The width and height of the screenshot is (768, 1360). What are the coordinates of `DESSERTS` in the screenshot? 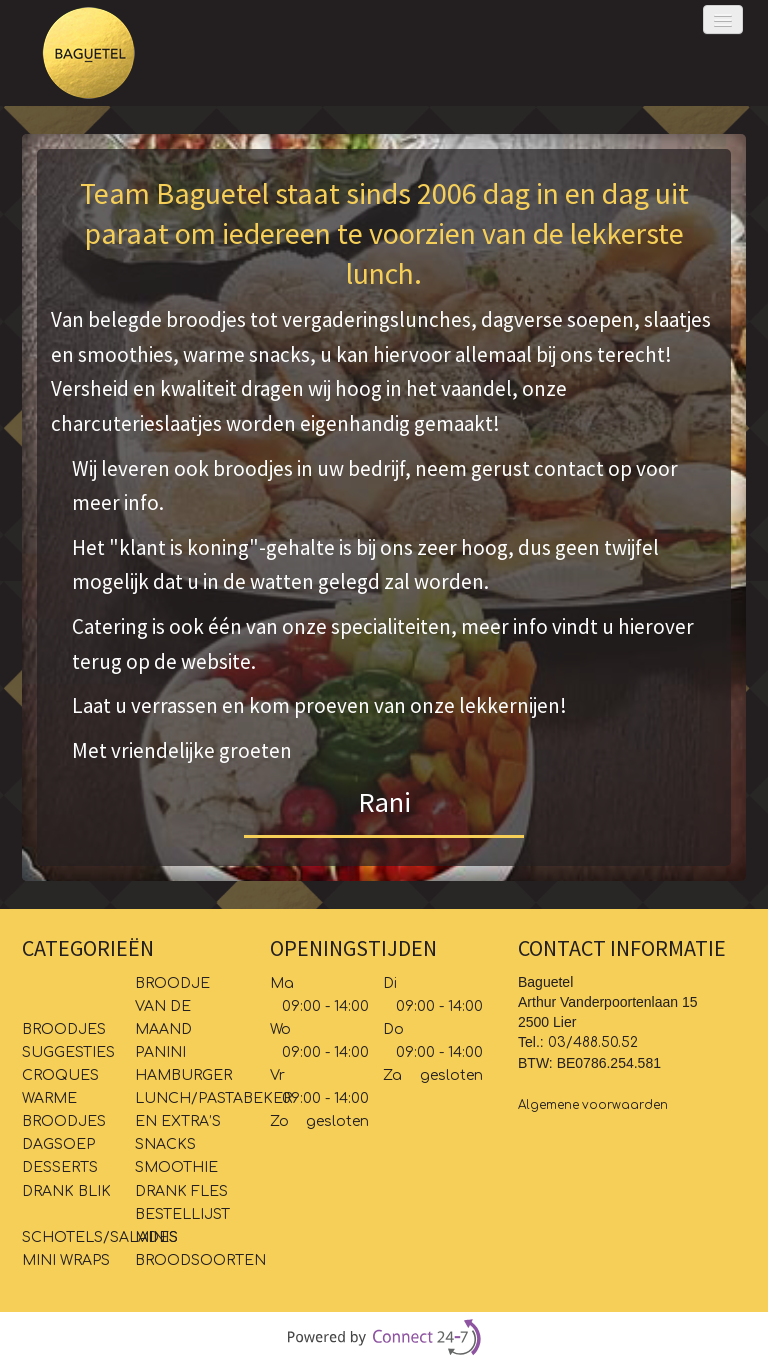 It's located at (60, 1167).